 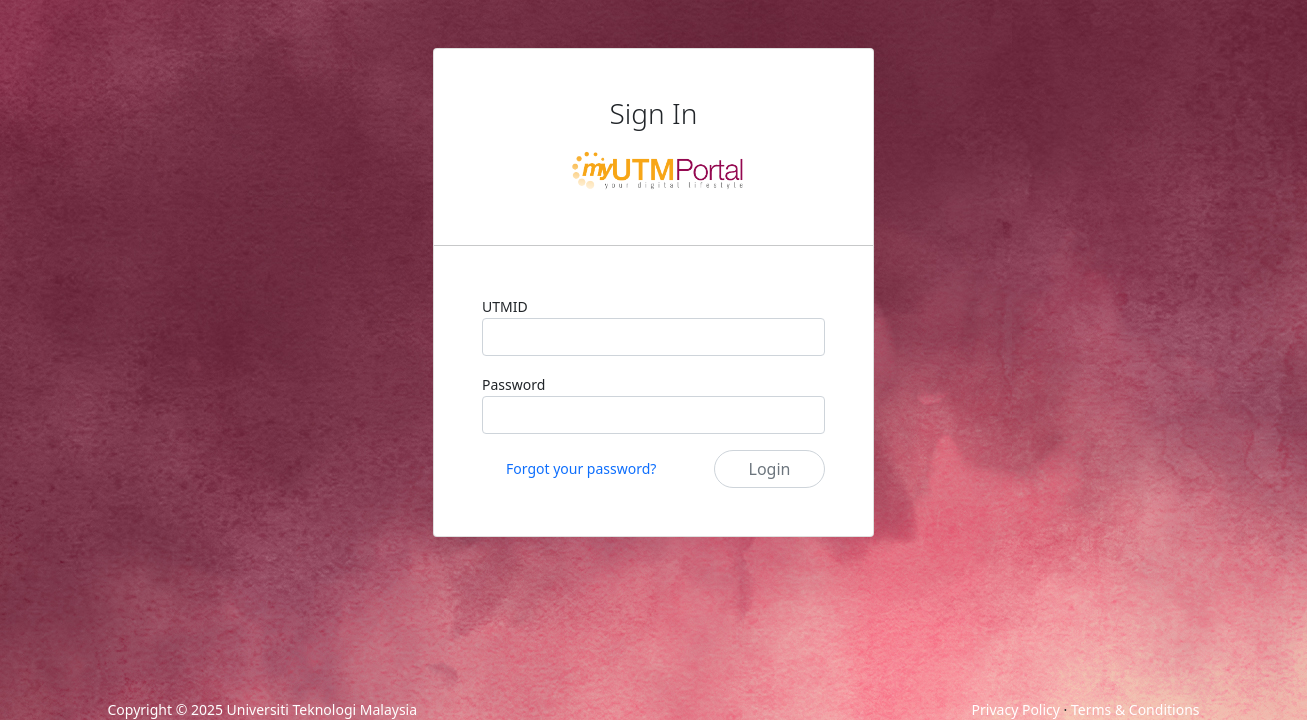 What do you see at coordinates (653, 337) in the screenshot?
I see `[UTMID]` at bounding box center [653, 337].